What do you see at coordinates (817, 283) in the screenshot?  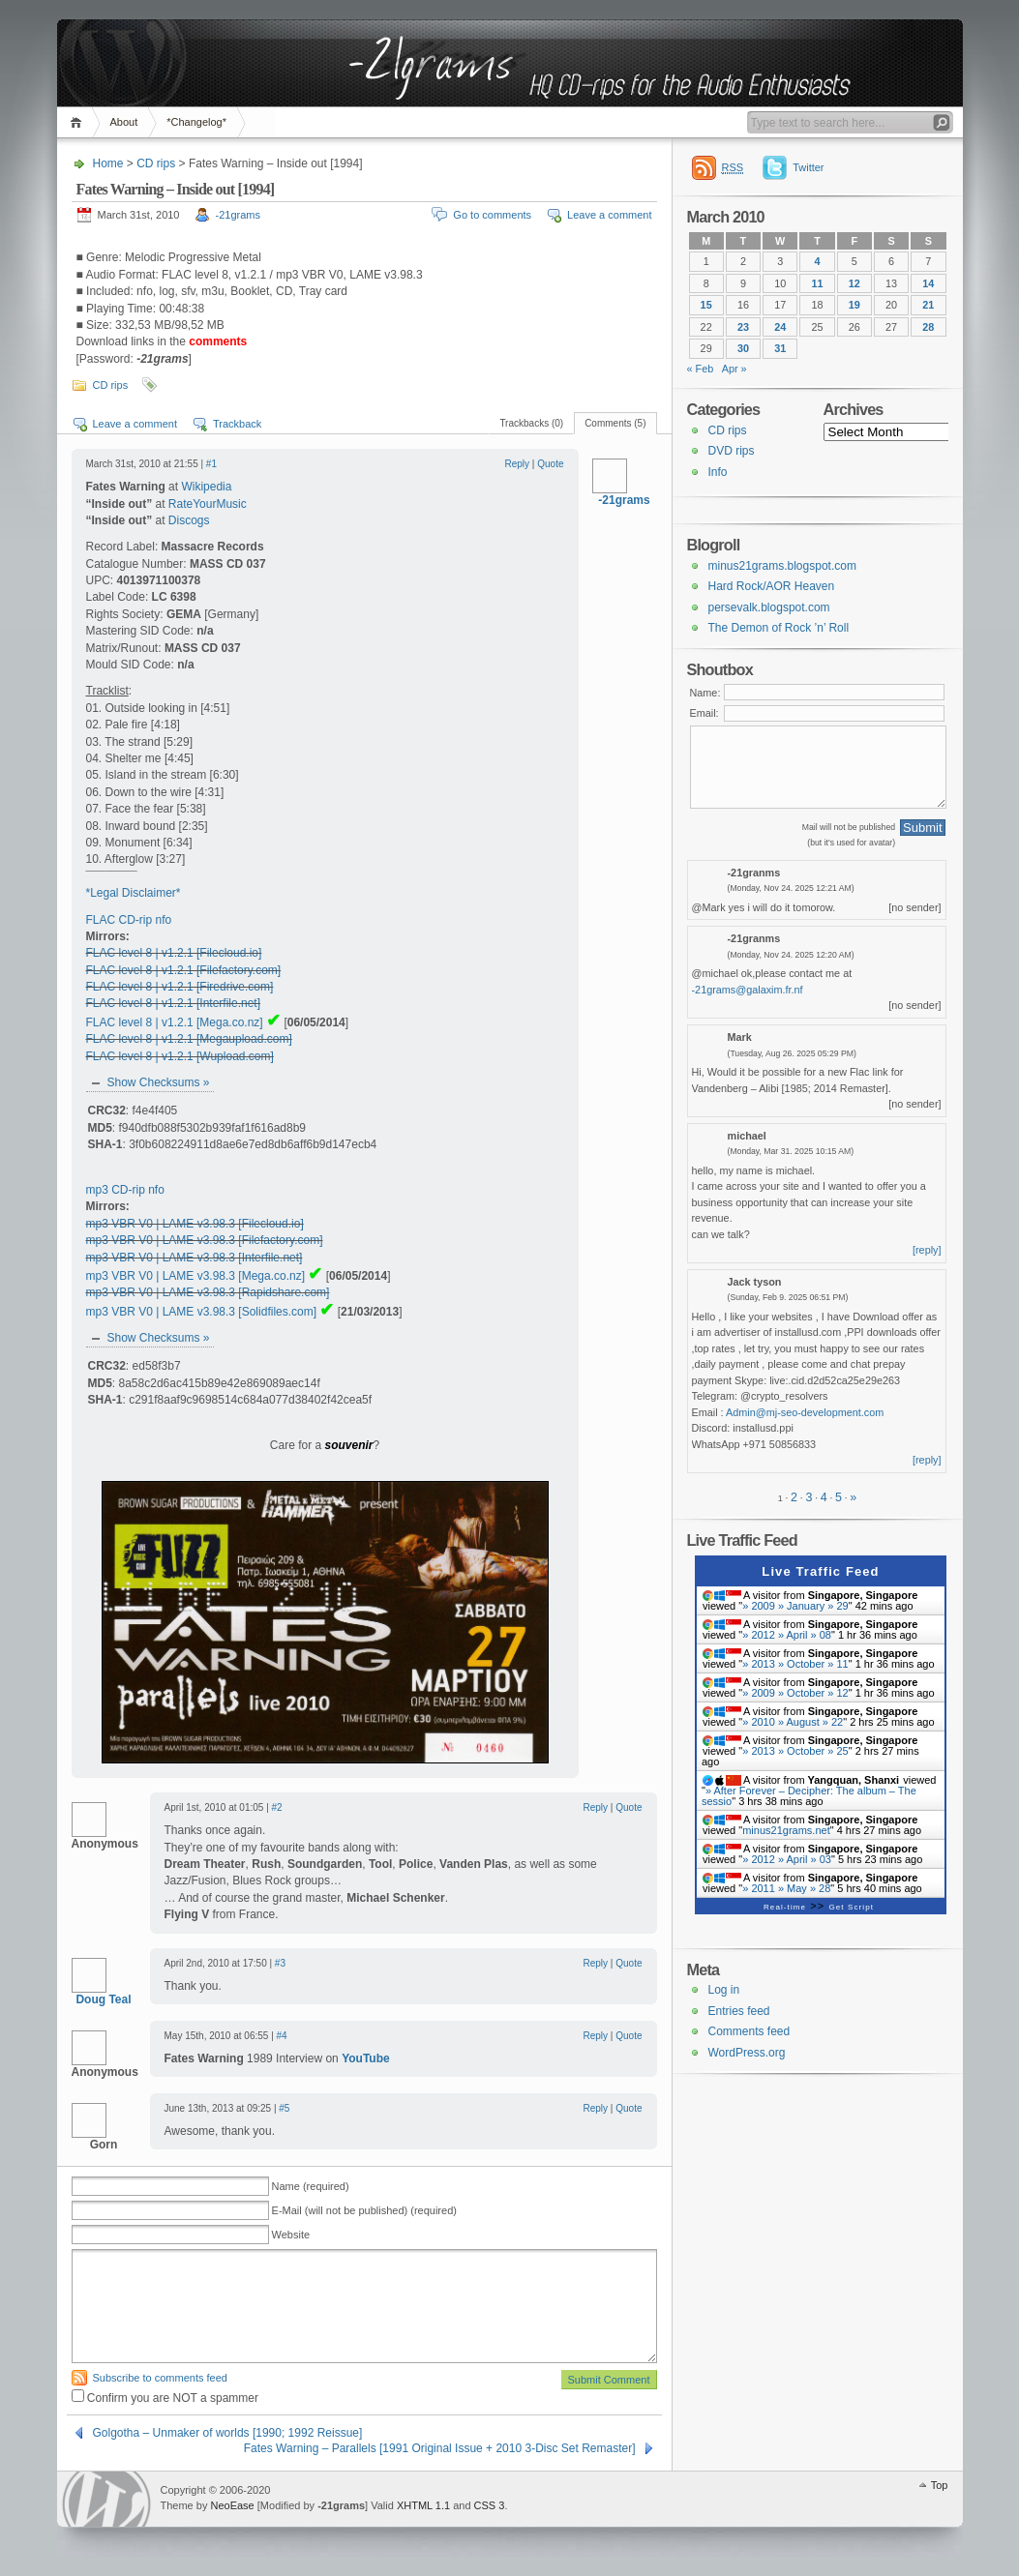 I see `11 [Posts published on 11 March 2010]` at bounding box center [817, 283].